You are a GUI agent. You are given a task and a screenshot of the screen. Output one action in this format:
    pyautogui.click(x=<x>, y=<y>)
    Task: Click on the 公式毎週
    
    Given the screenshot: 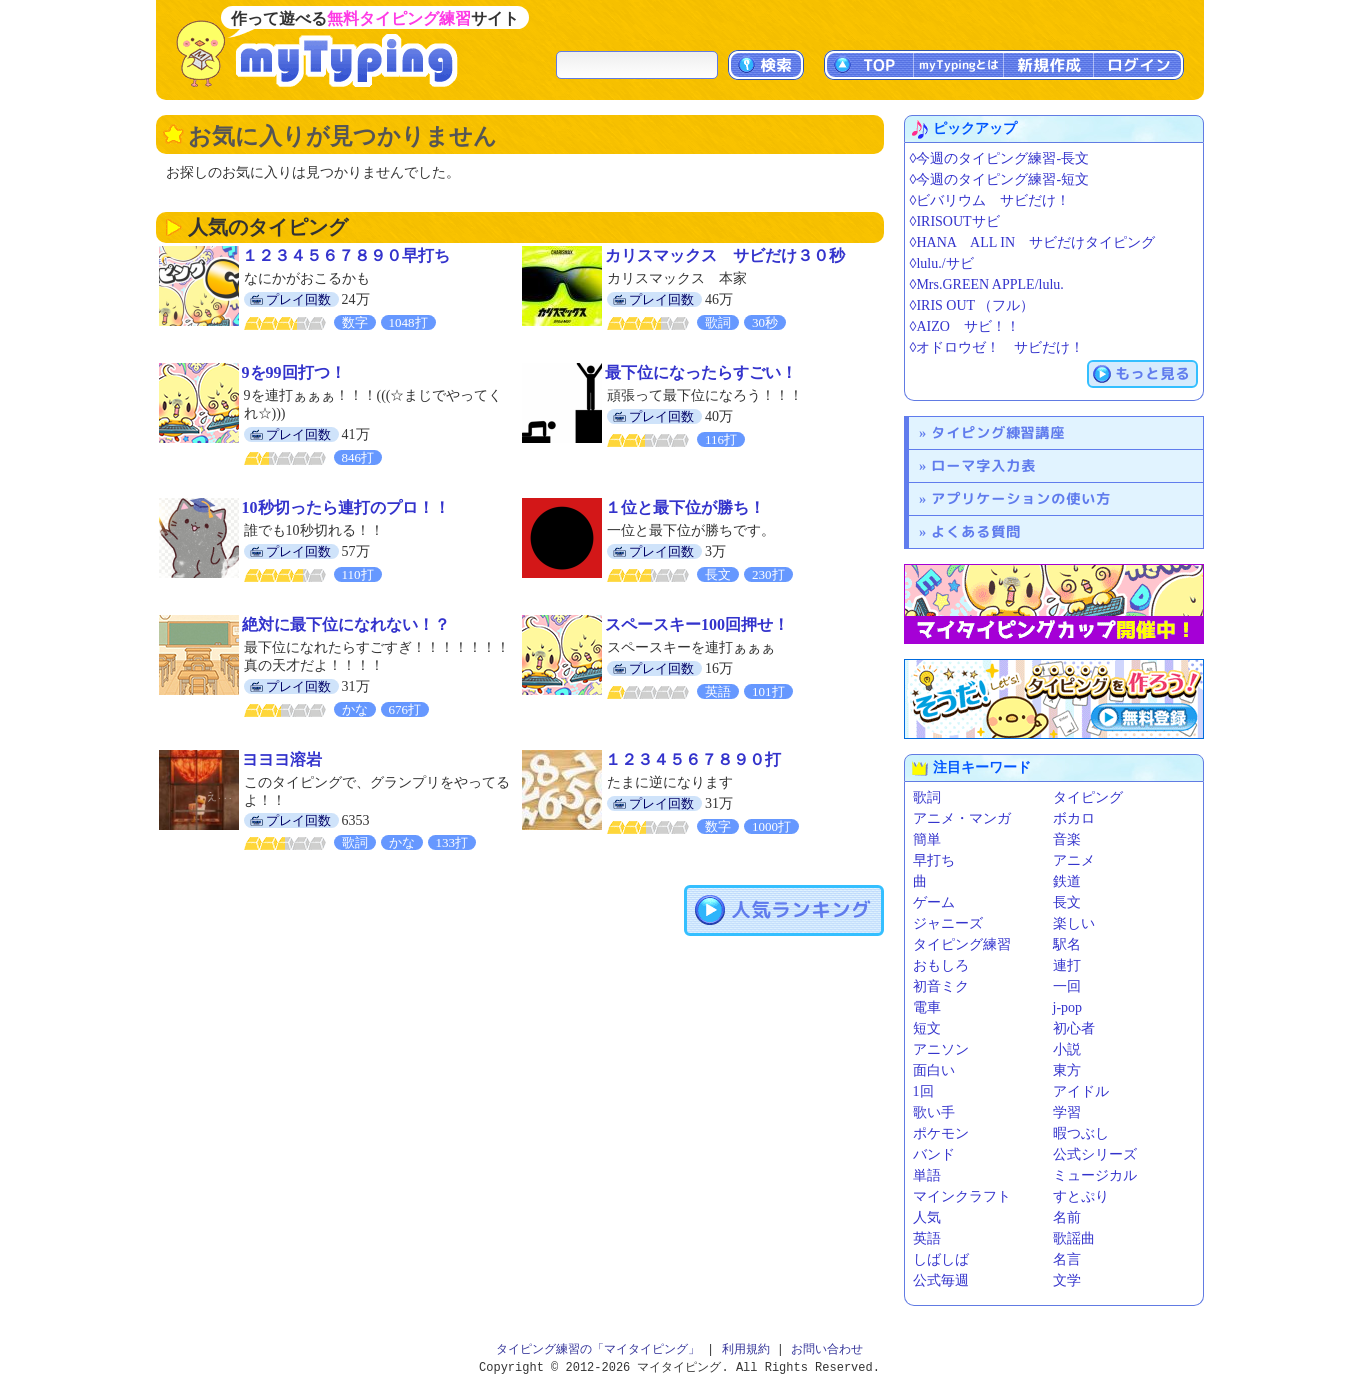 What is the action you would take?
    pyautogui.click(x=941, y=1280)
    